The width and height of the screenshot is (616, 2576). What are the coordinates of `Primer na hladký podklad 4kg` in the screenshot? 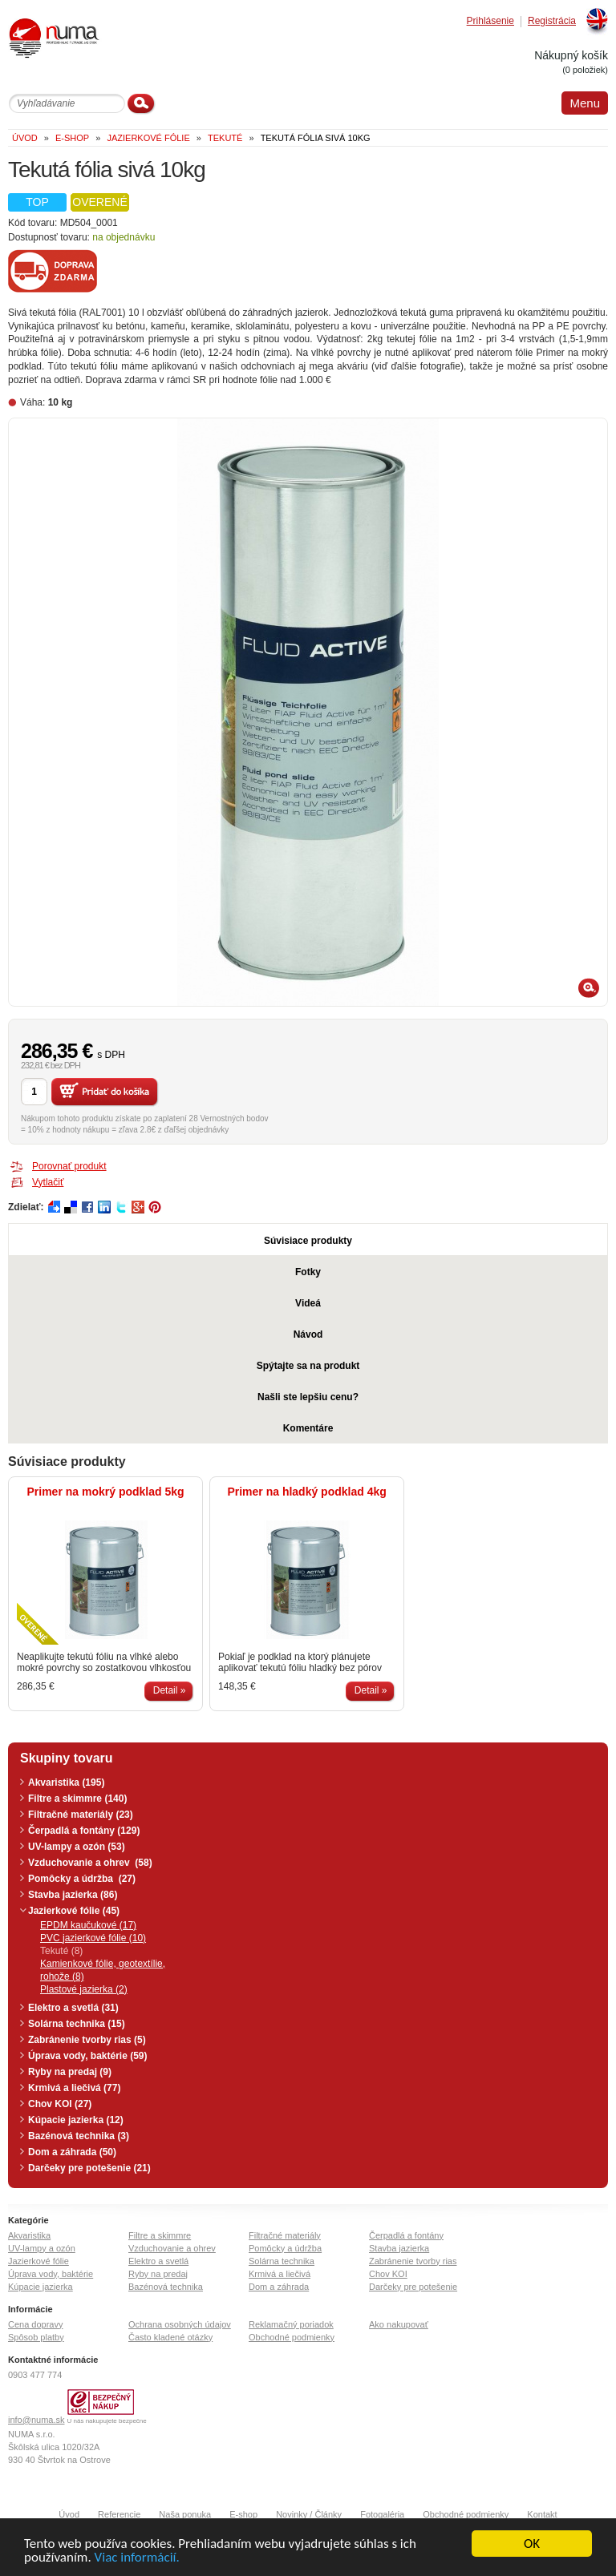 It's located at (306, 1491).